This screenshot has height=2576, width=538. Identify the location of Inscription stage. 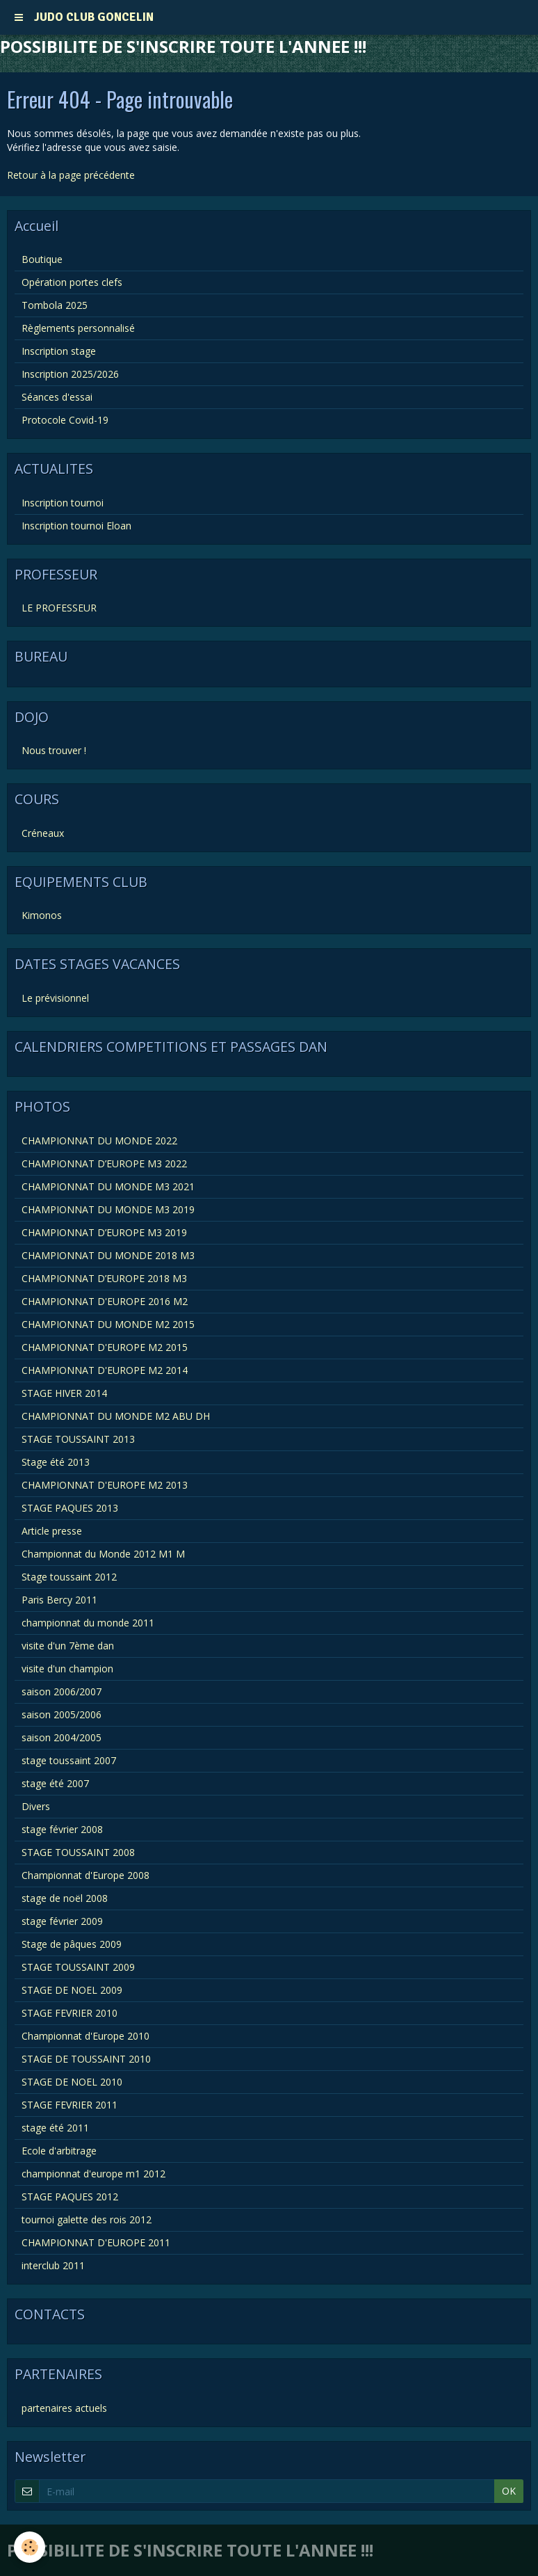
(59, 351).